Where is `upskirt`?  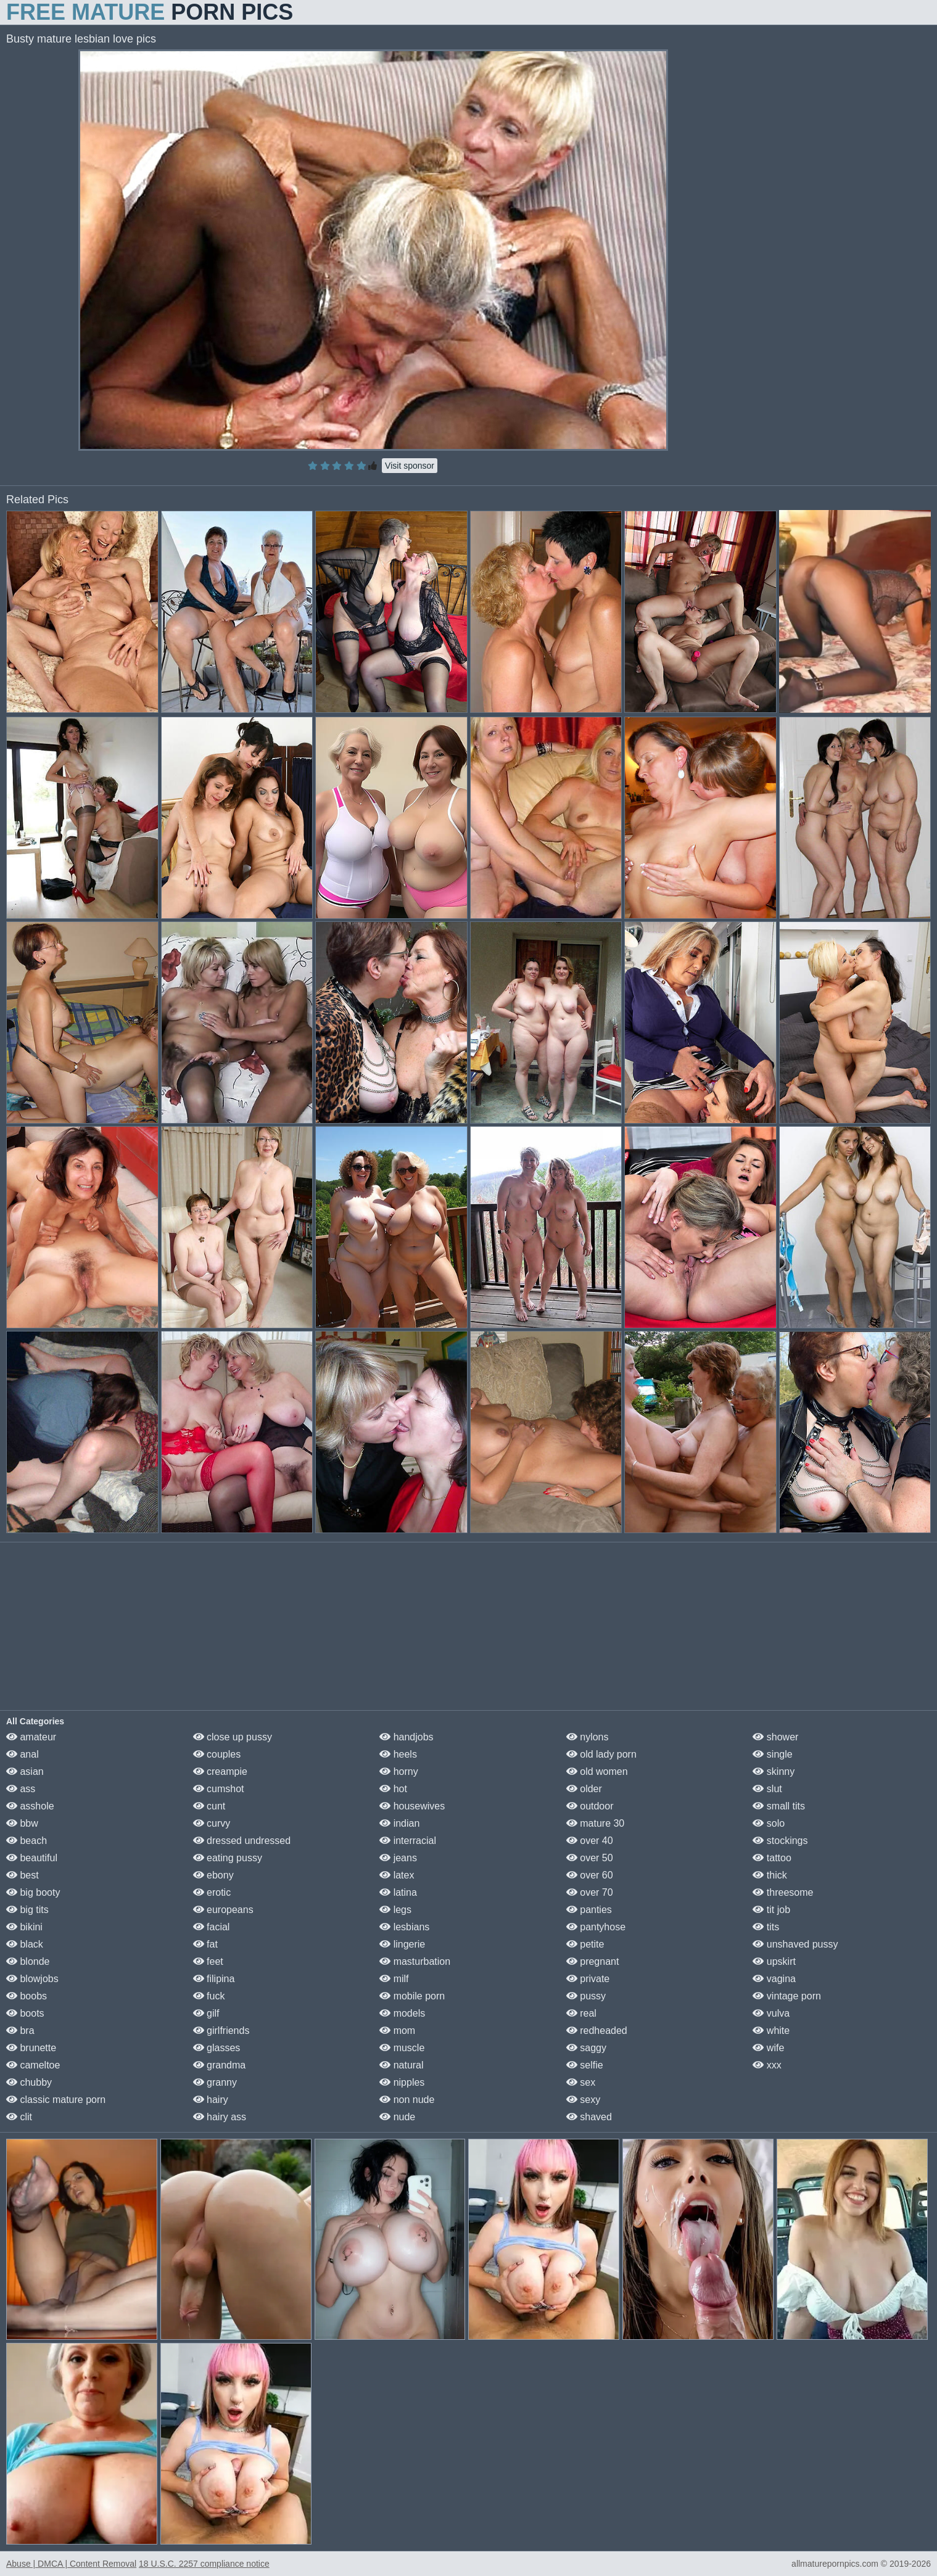
upskirt is located at coordinates (774, 1961).